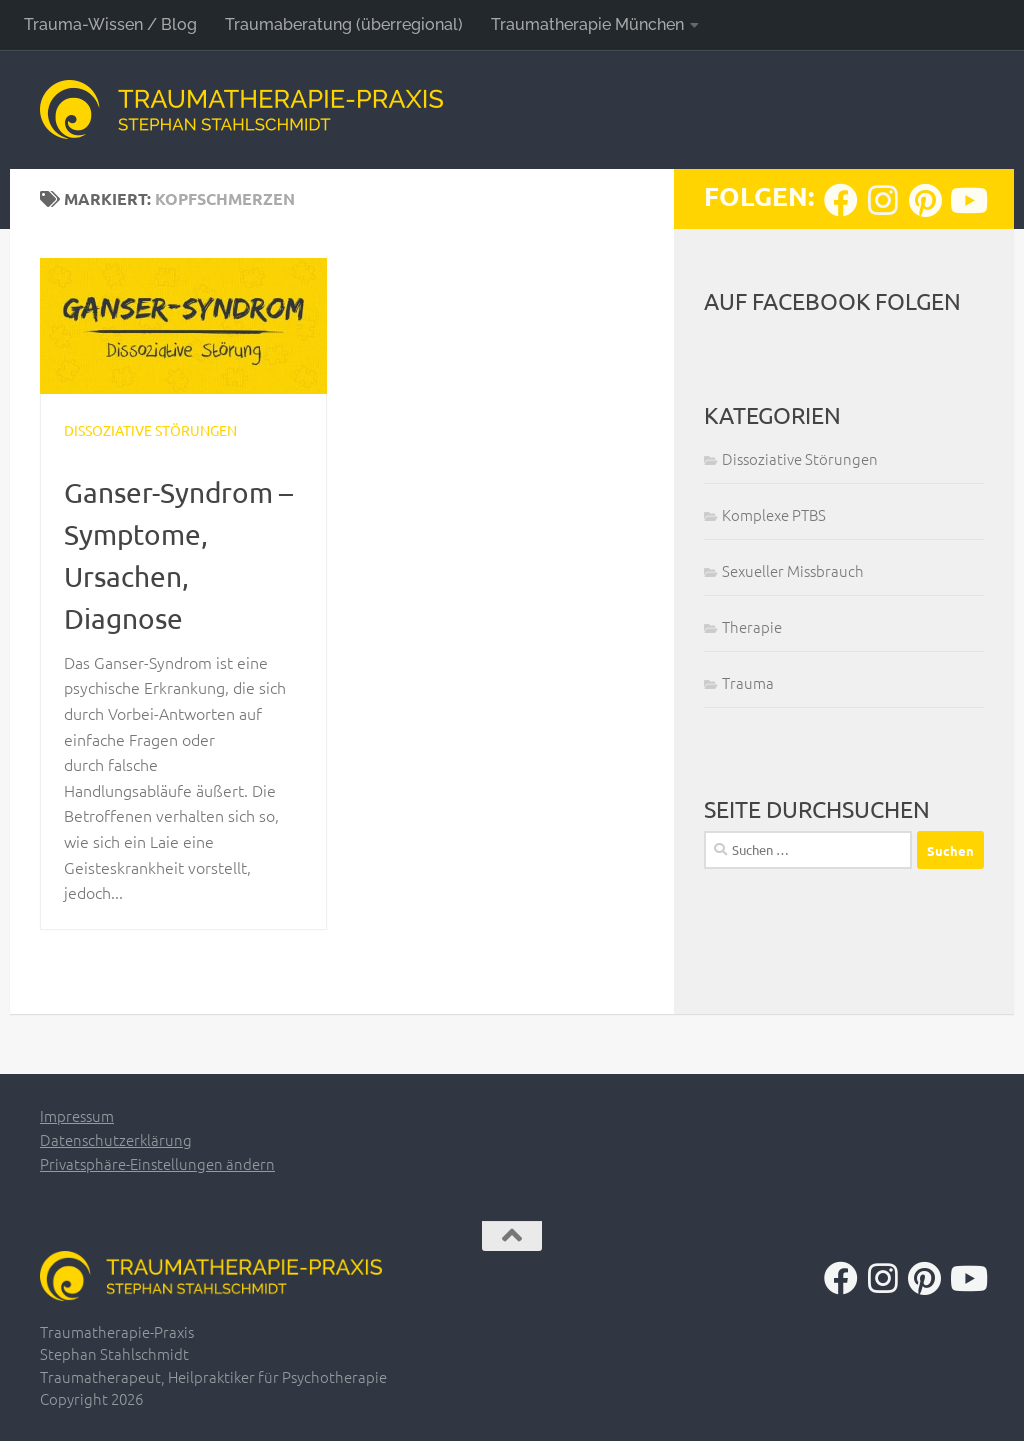 The image size is (1024, 1441). Describe the element at coordinates (344, 24) in the screenshot. I see `Traumaberatung (überregional)` at that location.